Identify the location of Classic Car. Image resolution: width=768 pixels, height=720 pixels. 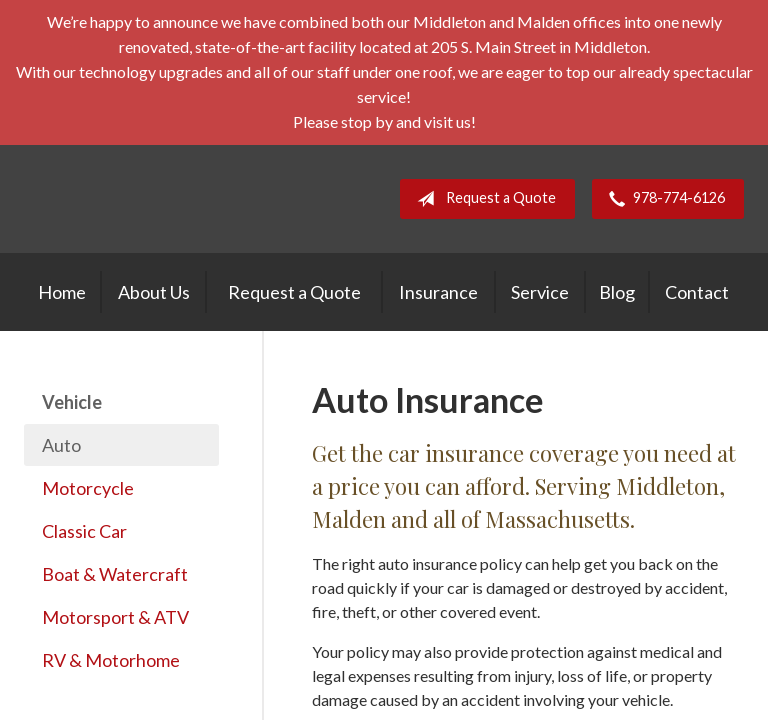
(84, 531).